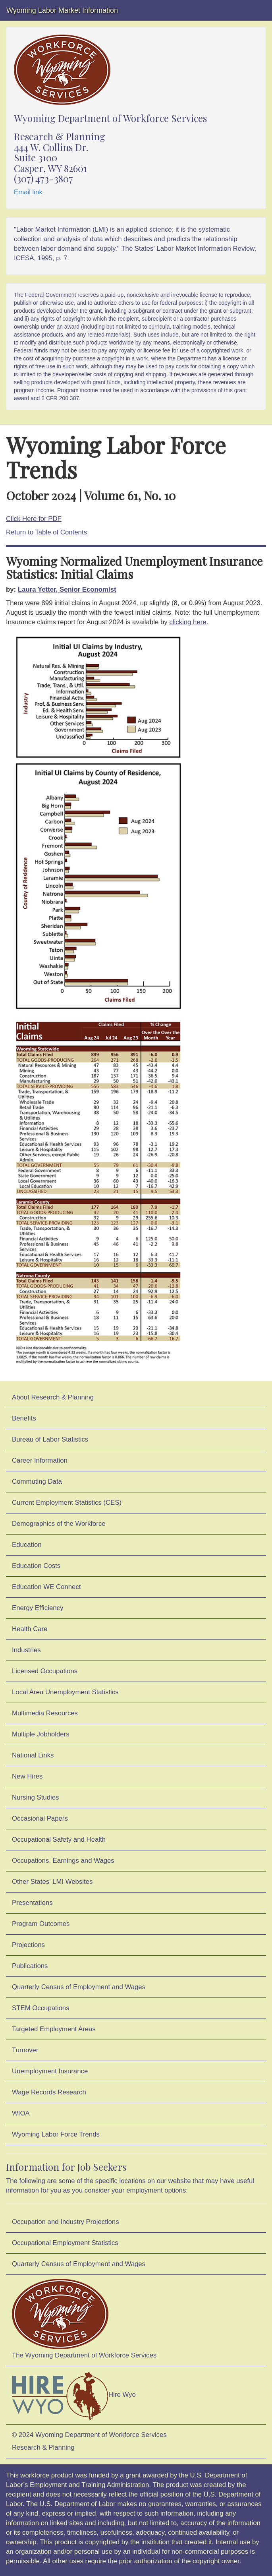 The width and height of the screenshot is (272, 2576). What do you see at coordinates (89, 2441) in the screenshot?
I see `© 2024 Wyoming Department of Workforce ServicesResearch & Planning` at bounding box center [89, 2441].